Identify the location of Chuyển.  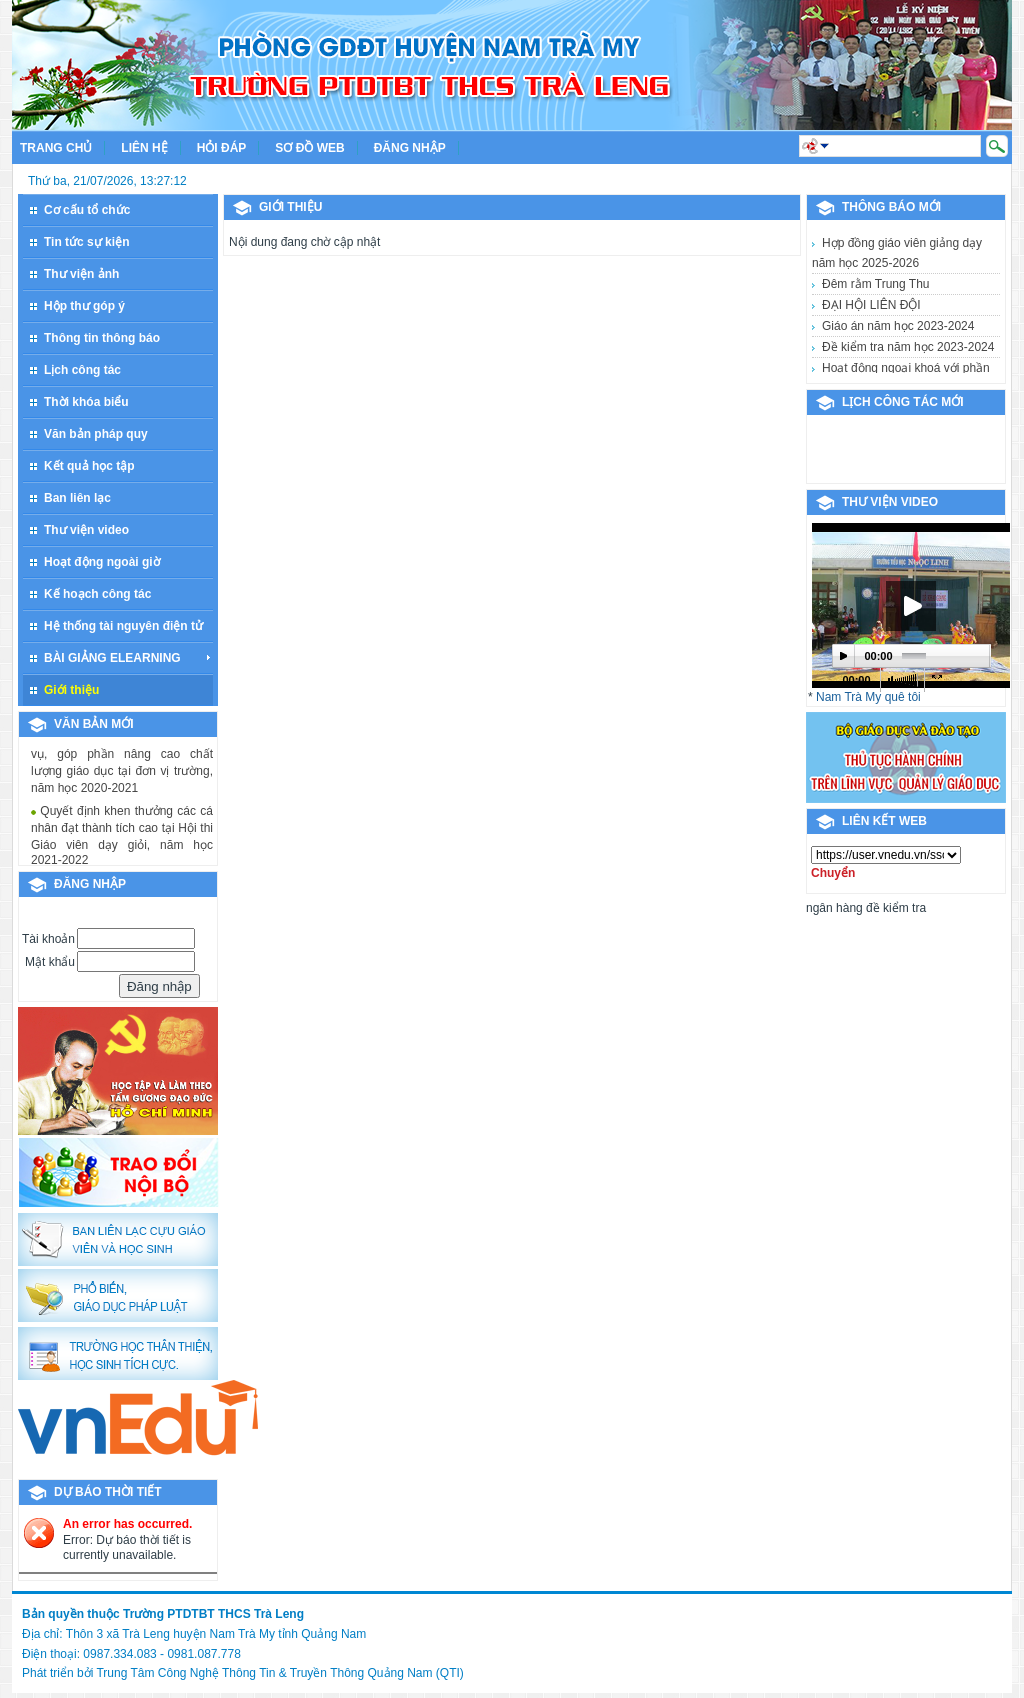
(833, 873).